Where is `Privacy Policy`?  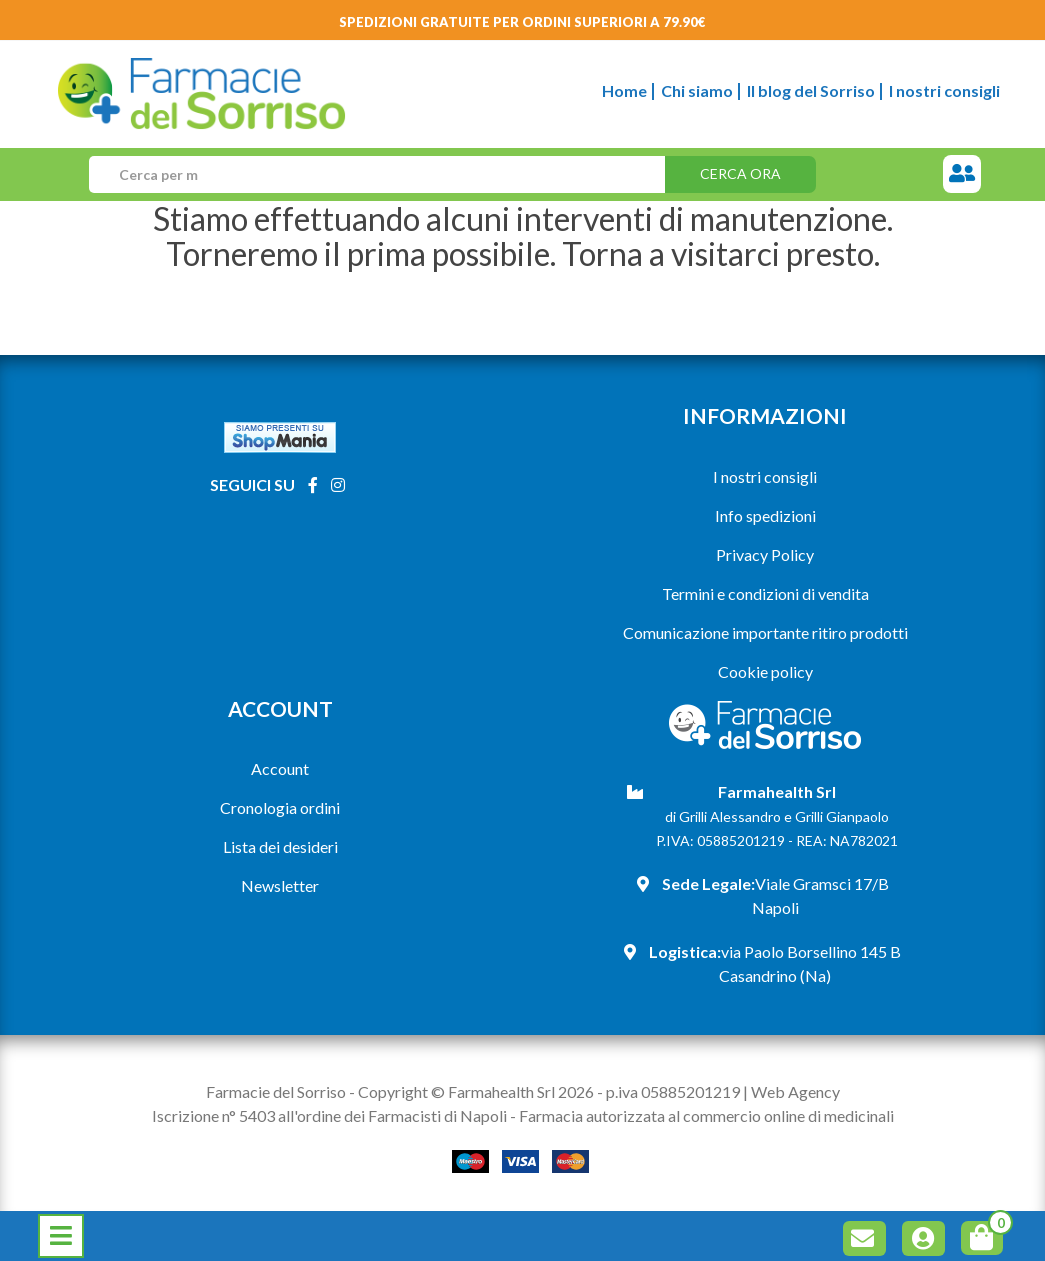
Privacy Policy is located at coordinates (765, 554).